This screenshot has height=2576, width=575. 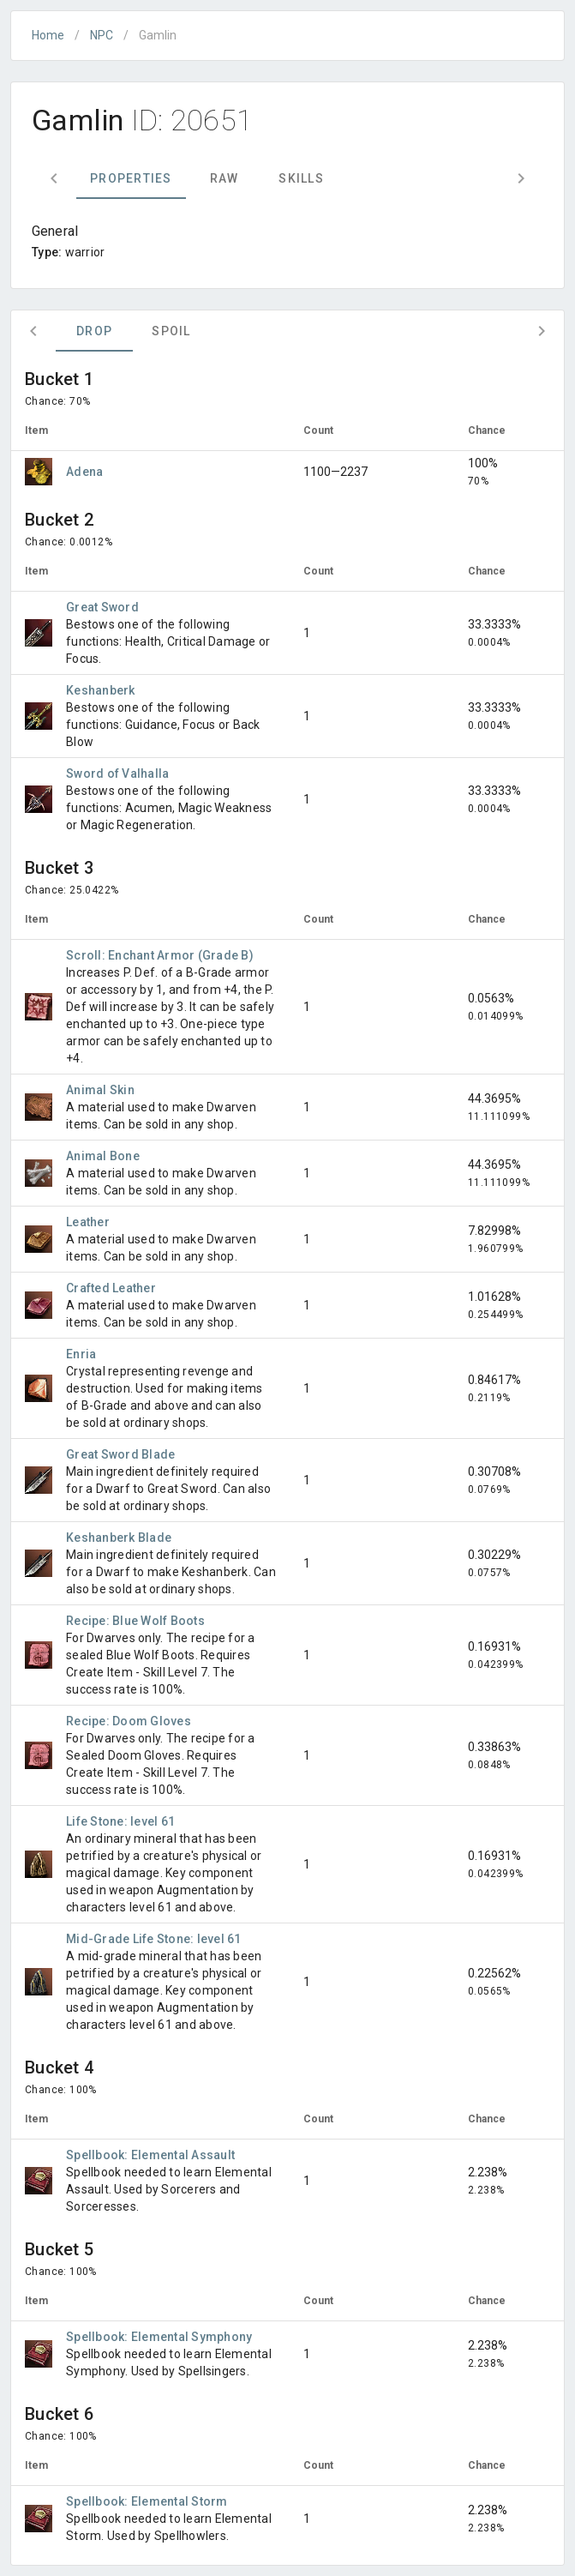 What do you see at coordinates (224, 178) in the screenshot?
I see `Raw [tab]` at bounding box center [224, 178].